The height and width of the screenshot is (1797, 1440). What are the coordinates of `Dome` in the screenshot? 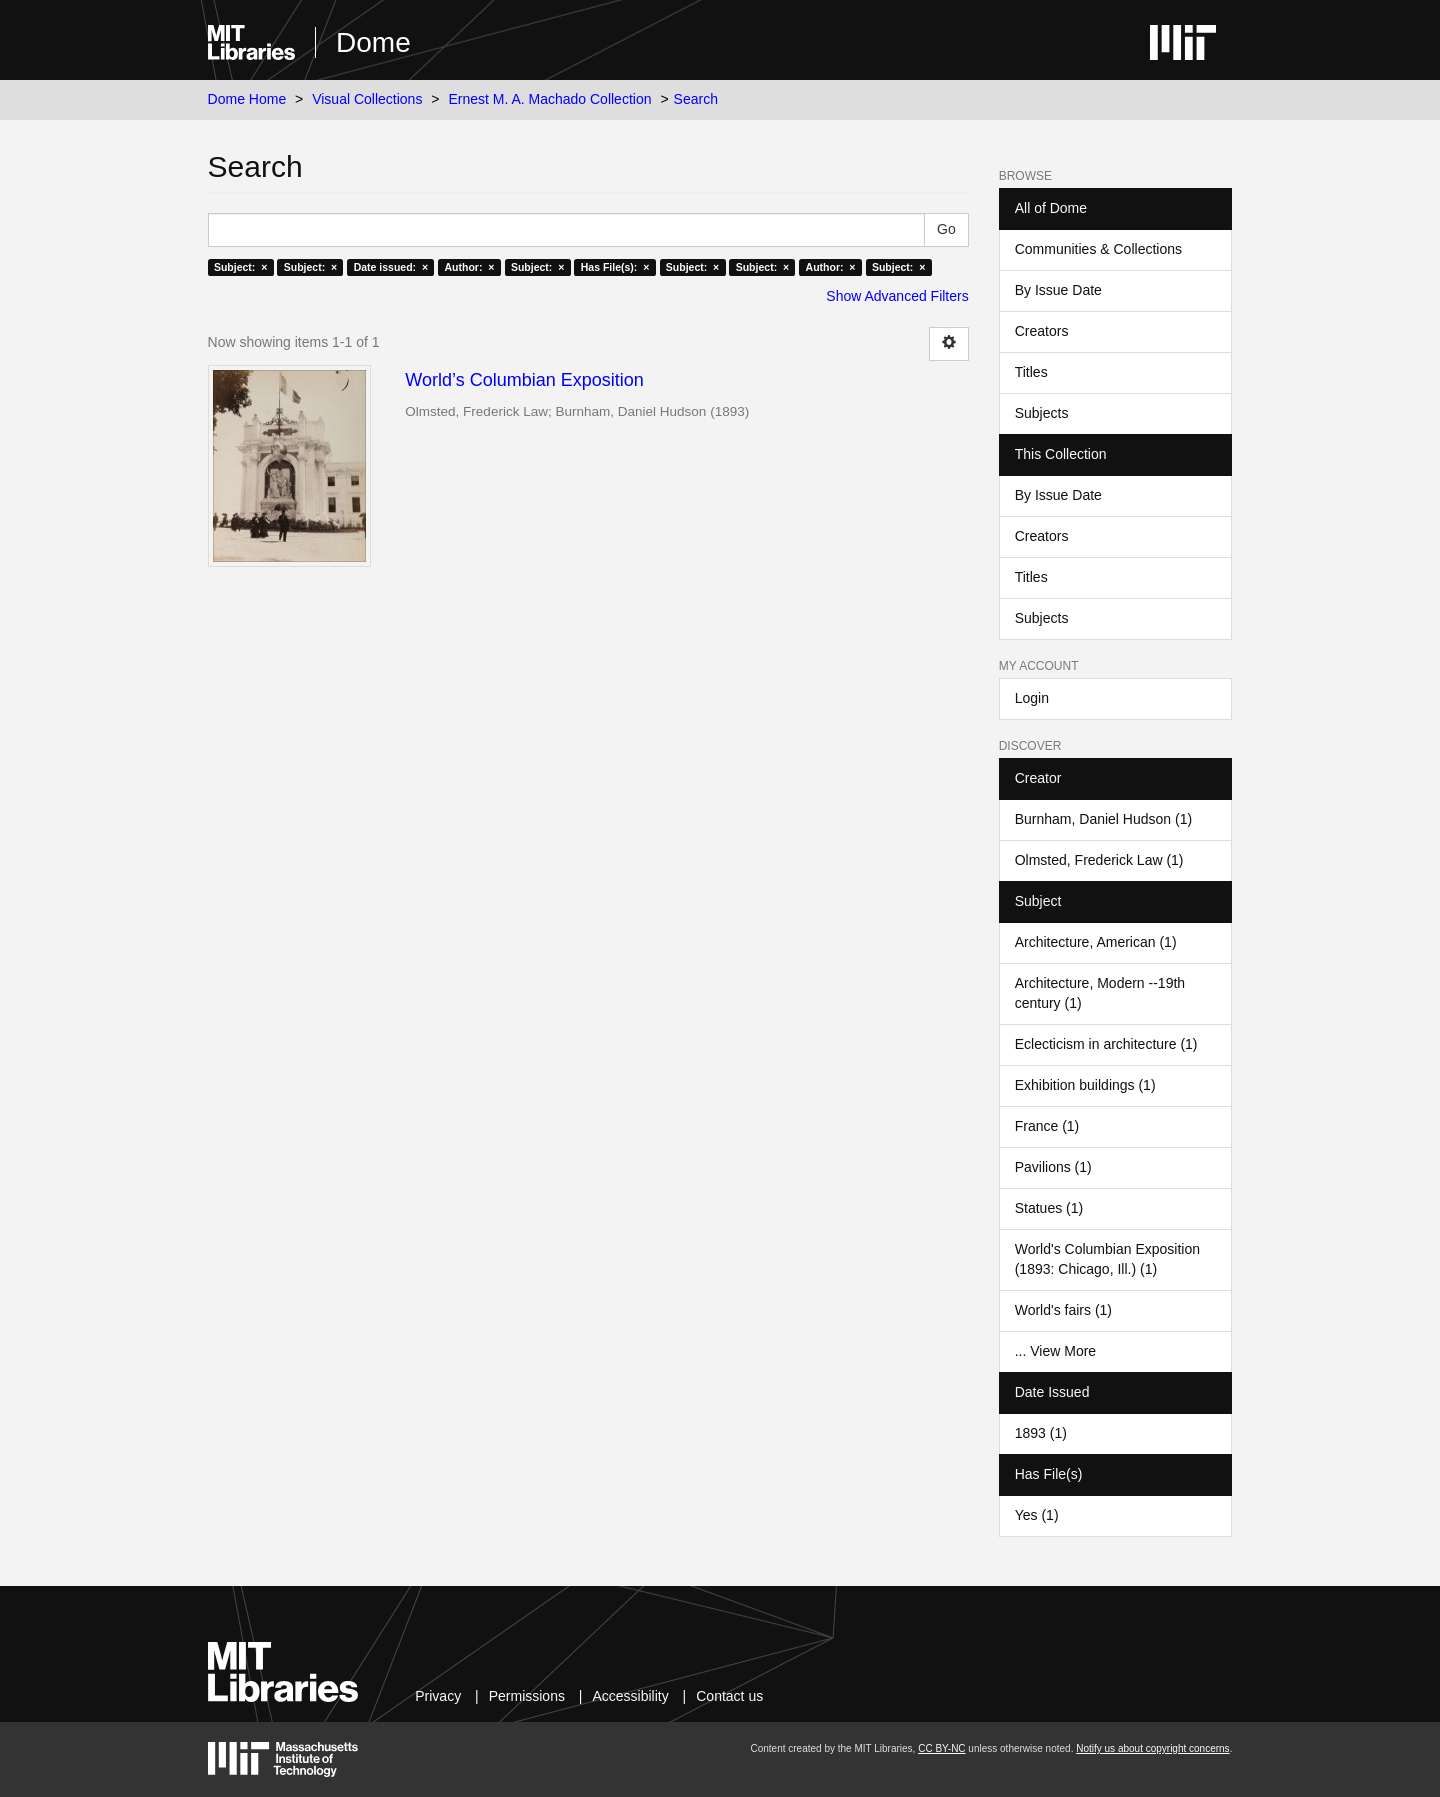 It's located at (373, 42).